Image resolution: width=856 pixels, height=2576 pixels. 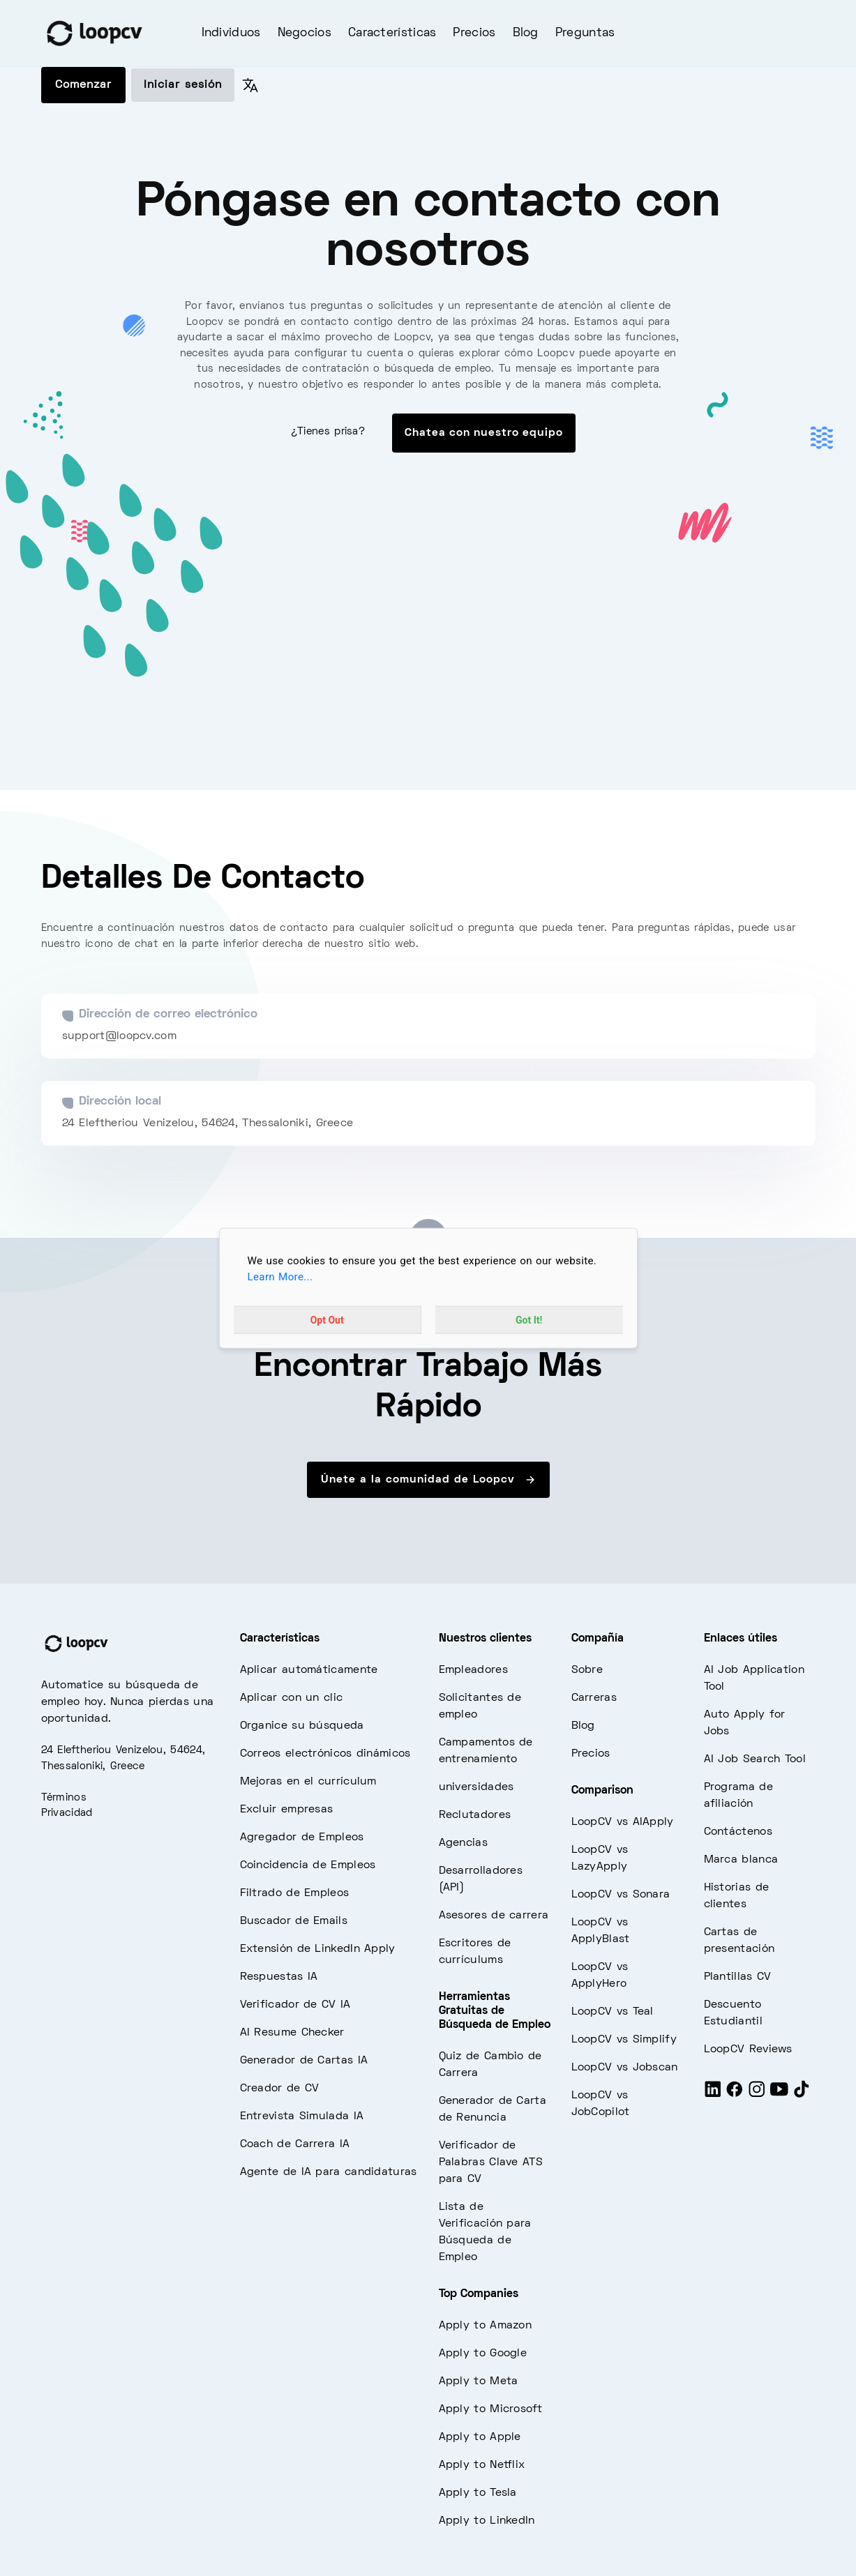 I want to click on Agencias, so click(x=463, y=1843).